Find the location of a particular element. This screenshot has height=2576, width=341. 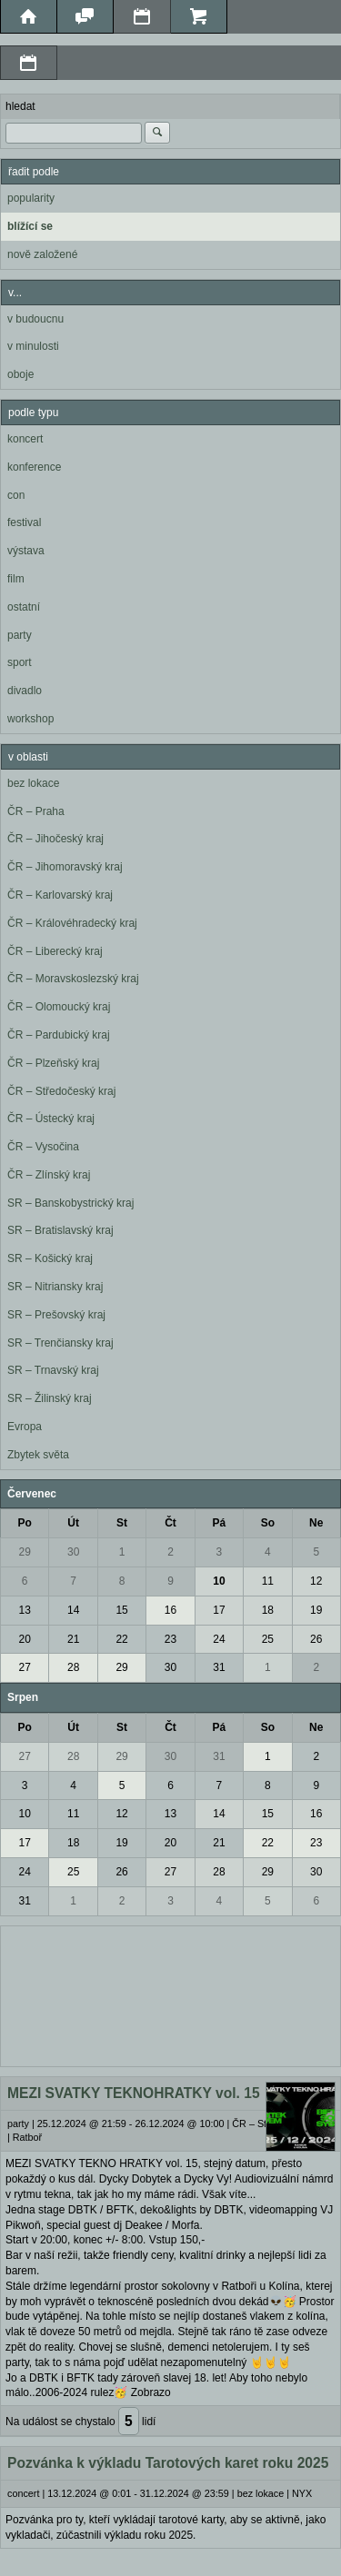

27 is located at coordinates (25, 1667).